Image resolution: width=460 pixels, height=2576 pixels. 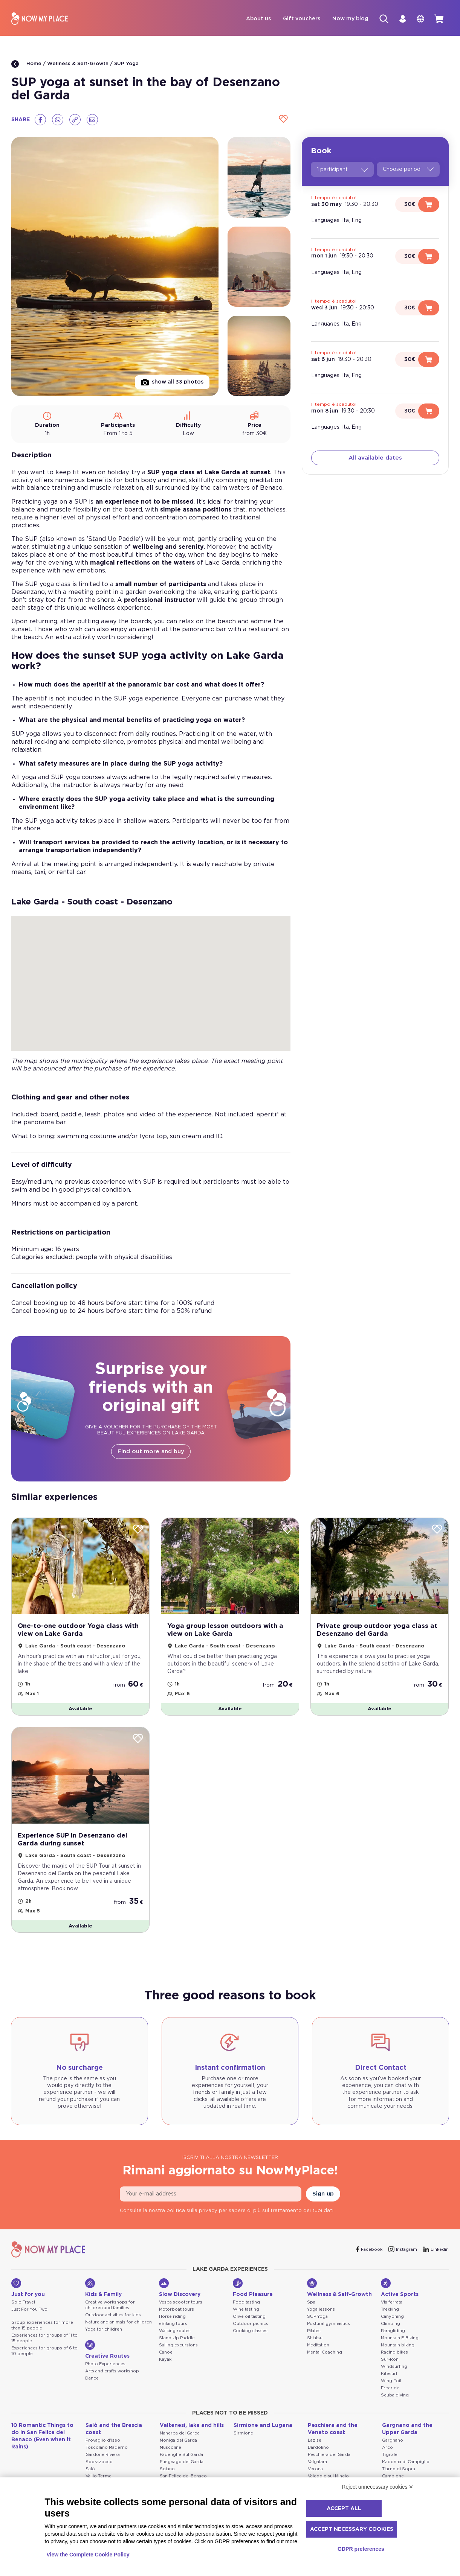 I want to click on Meditation, so click(x=318, y=2347).